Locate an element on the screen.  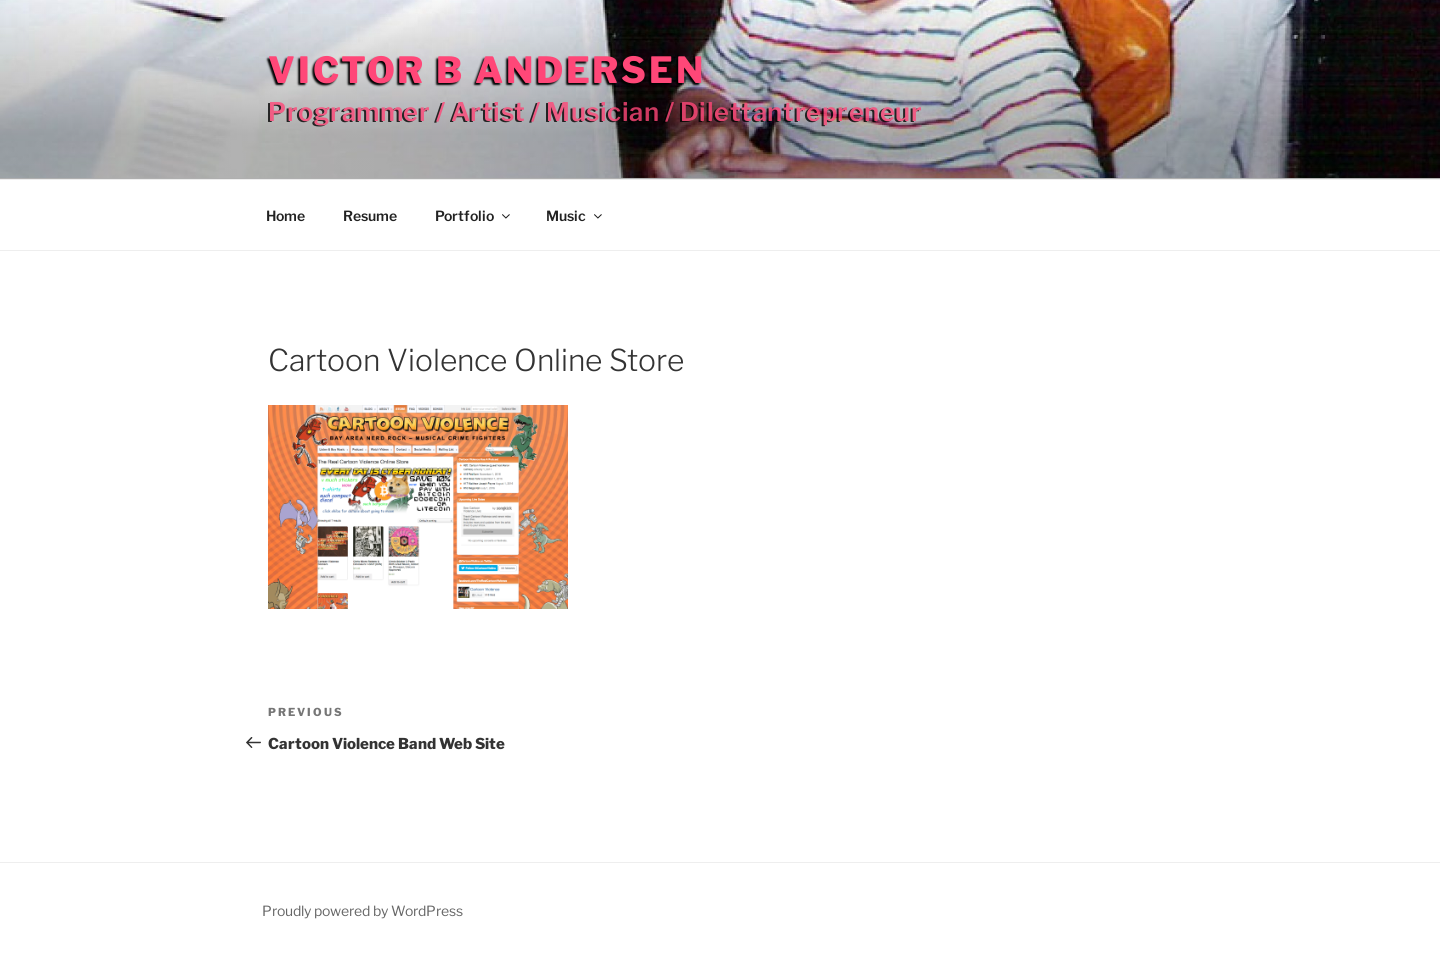
Resume is located at coordinates (370, 215).